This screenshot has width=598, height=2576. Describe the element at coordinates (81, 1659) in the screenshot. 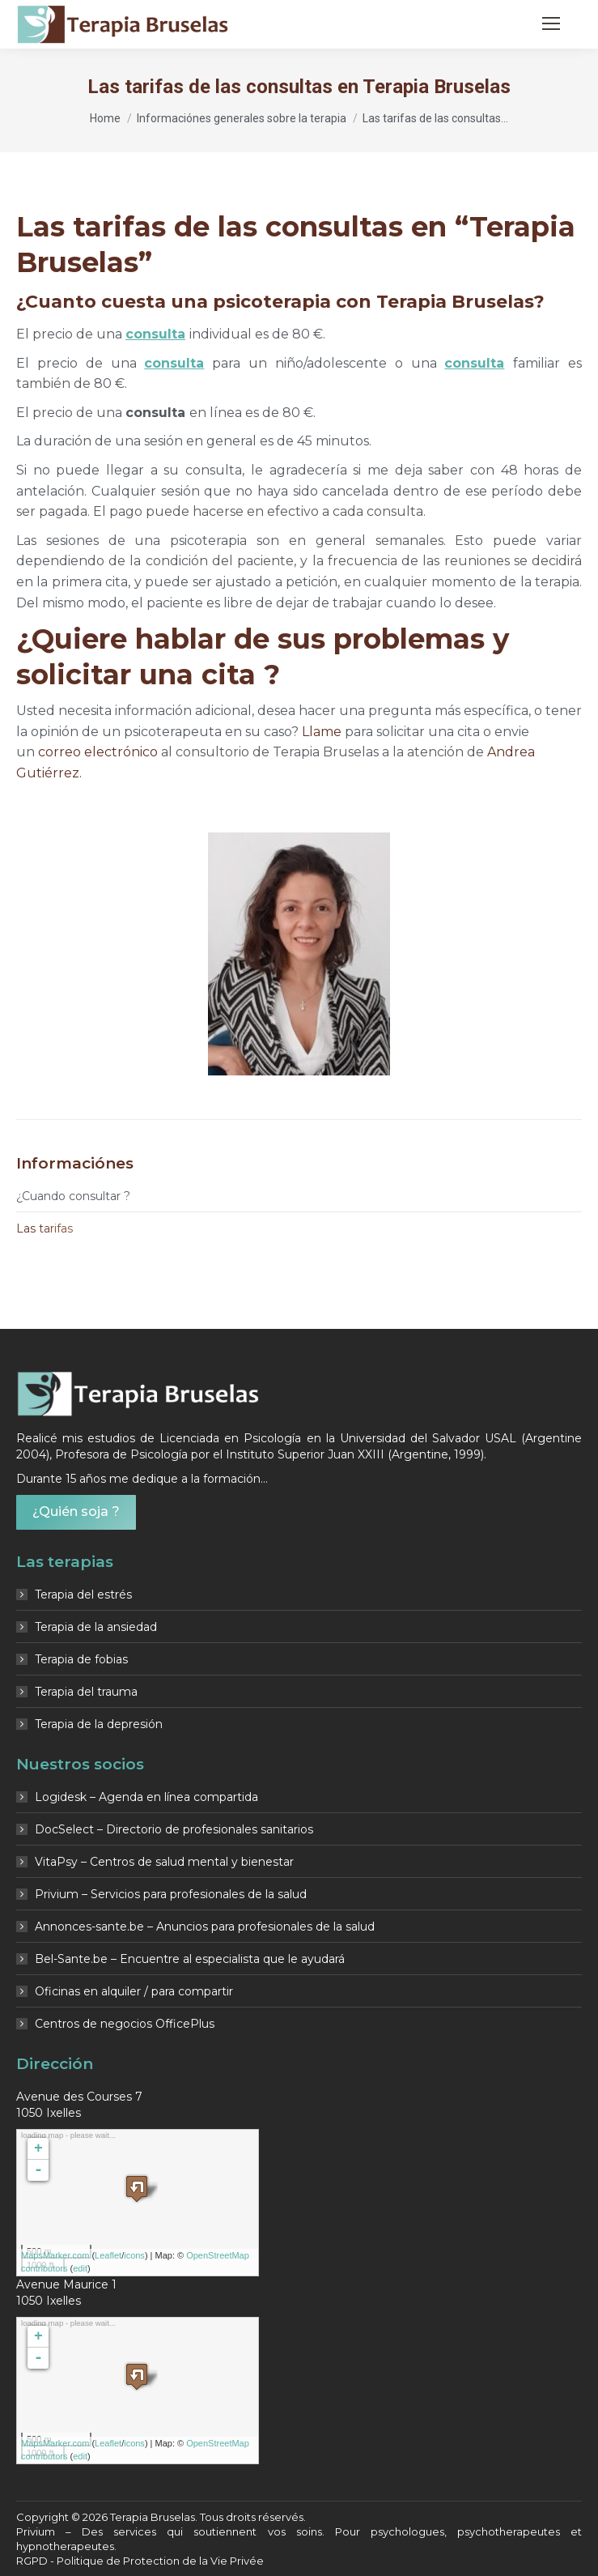

I see `Terapia de fobias` at that location.